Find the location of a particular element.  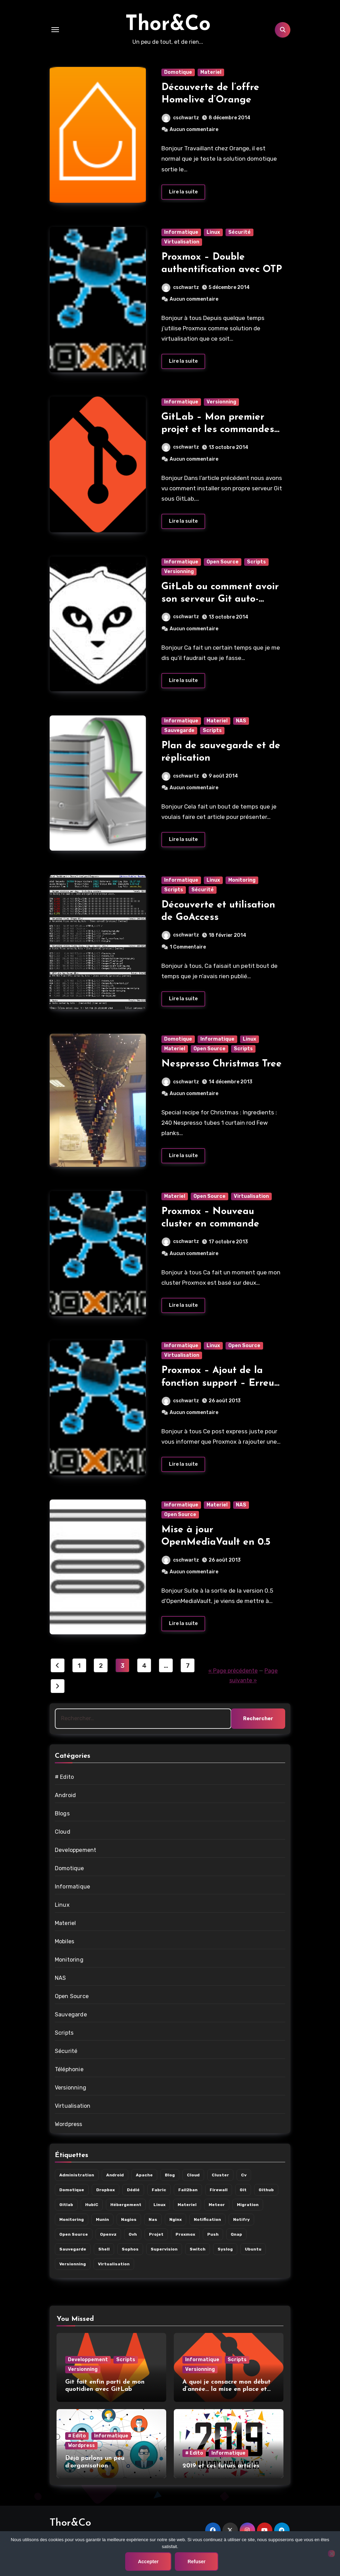

cloud [cloud (5 éléments)] is located at coordinates (193, 2175).